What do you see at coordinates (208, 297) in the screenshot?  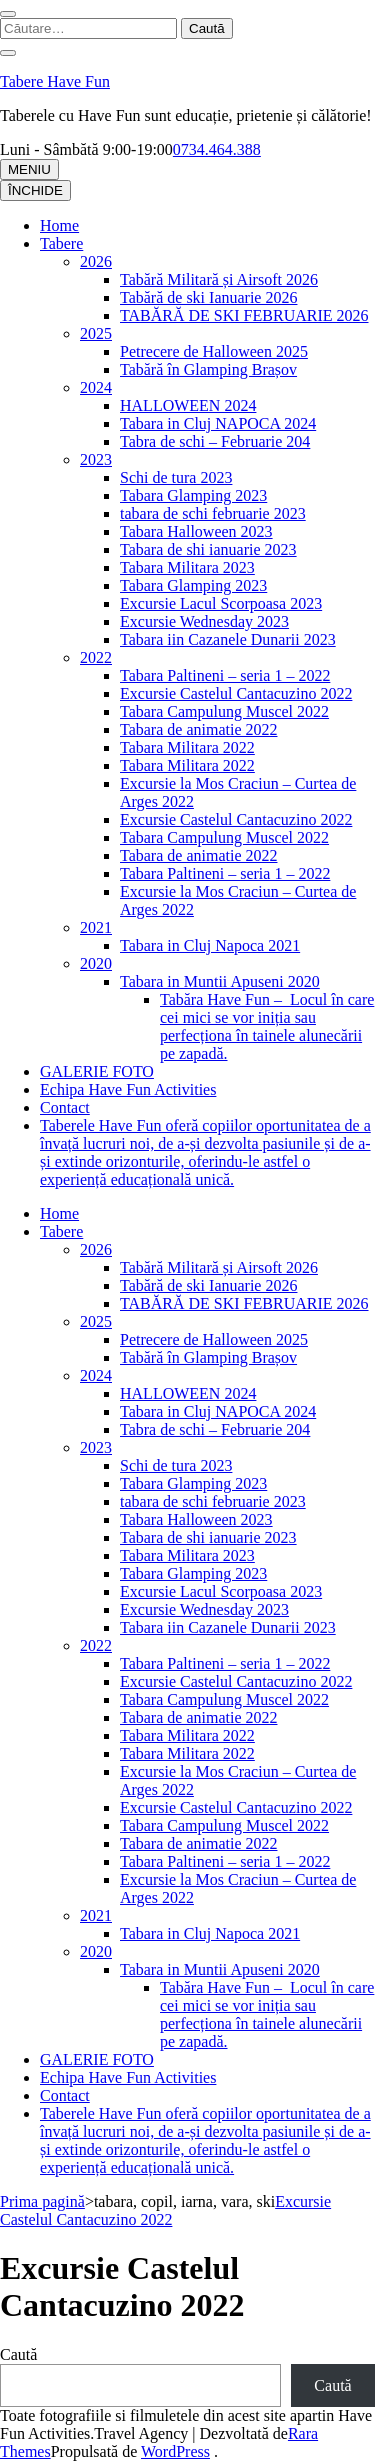 I see `Tabără de ski Ianuarie 2026` at bounding box center [208, 297].